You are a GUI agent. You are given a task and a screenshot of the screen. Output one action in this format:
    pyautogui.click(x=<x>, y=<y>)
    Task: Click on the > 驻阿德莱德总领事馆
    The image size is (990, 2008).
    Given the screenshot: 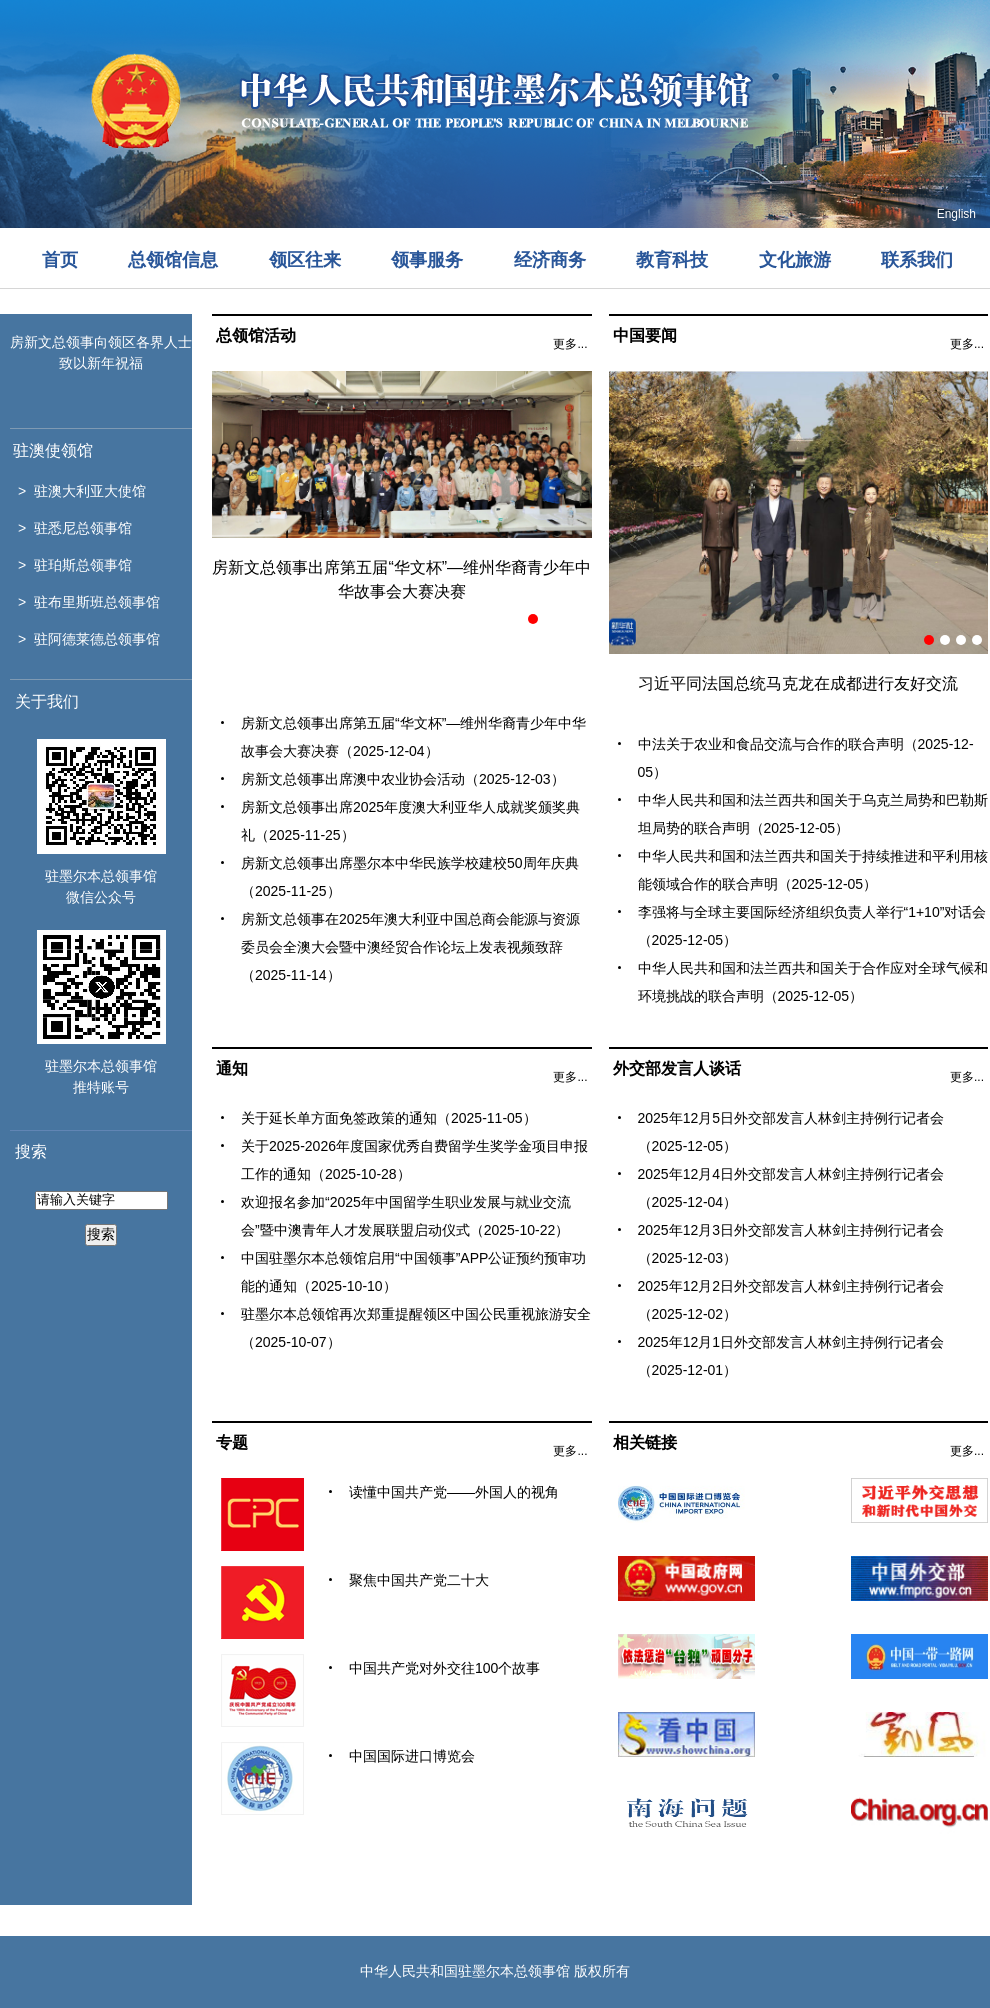 What is the action you would take?
    pyautogui.click(x=89, y=639)
    